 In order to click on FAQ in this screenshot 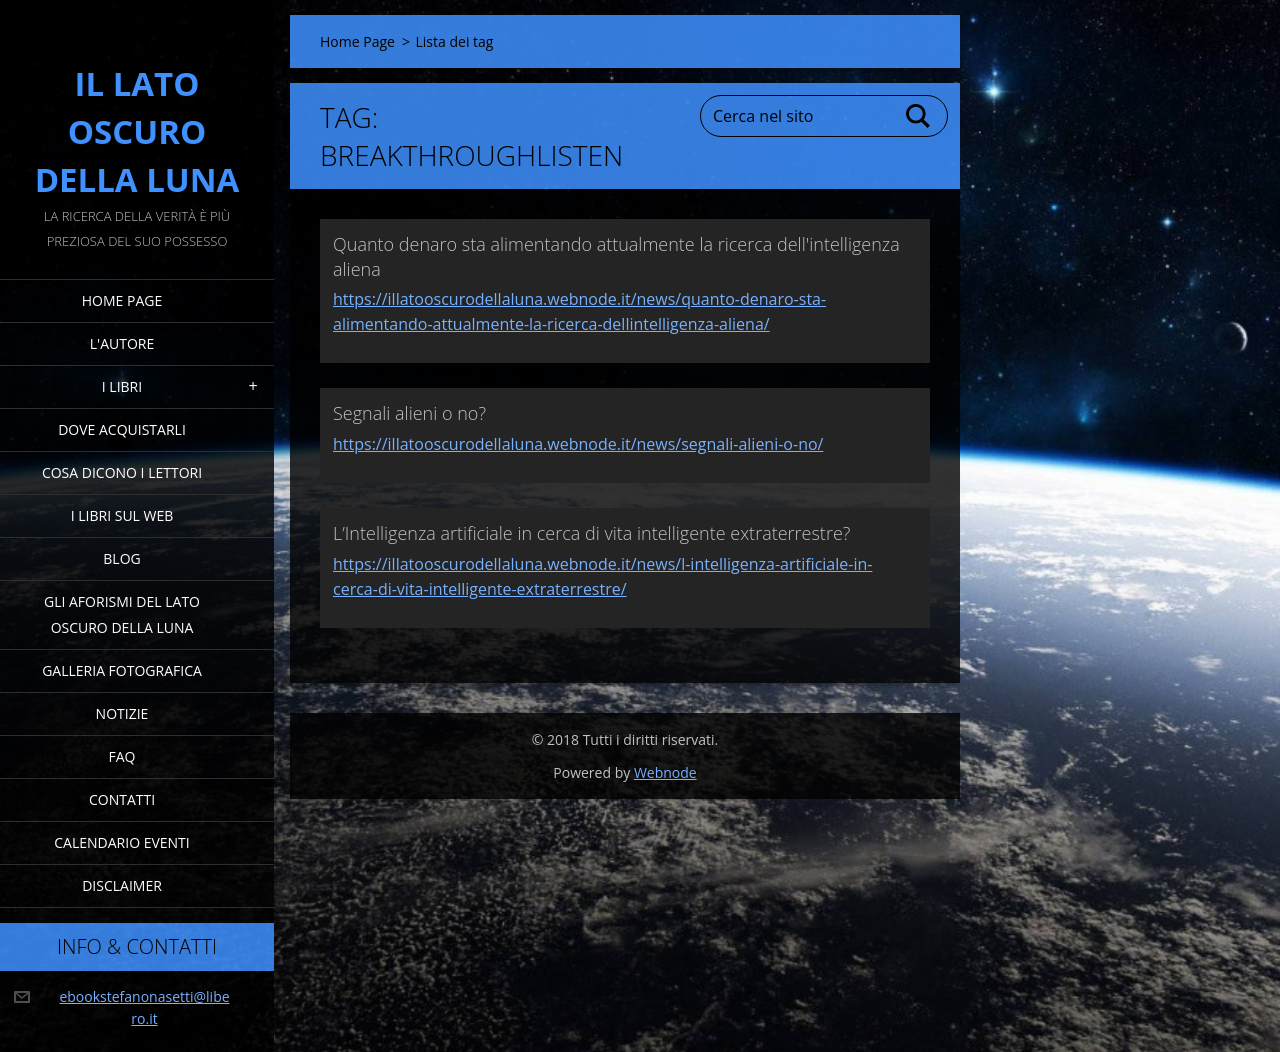, I will do `click(122, 756)`.